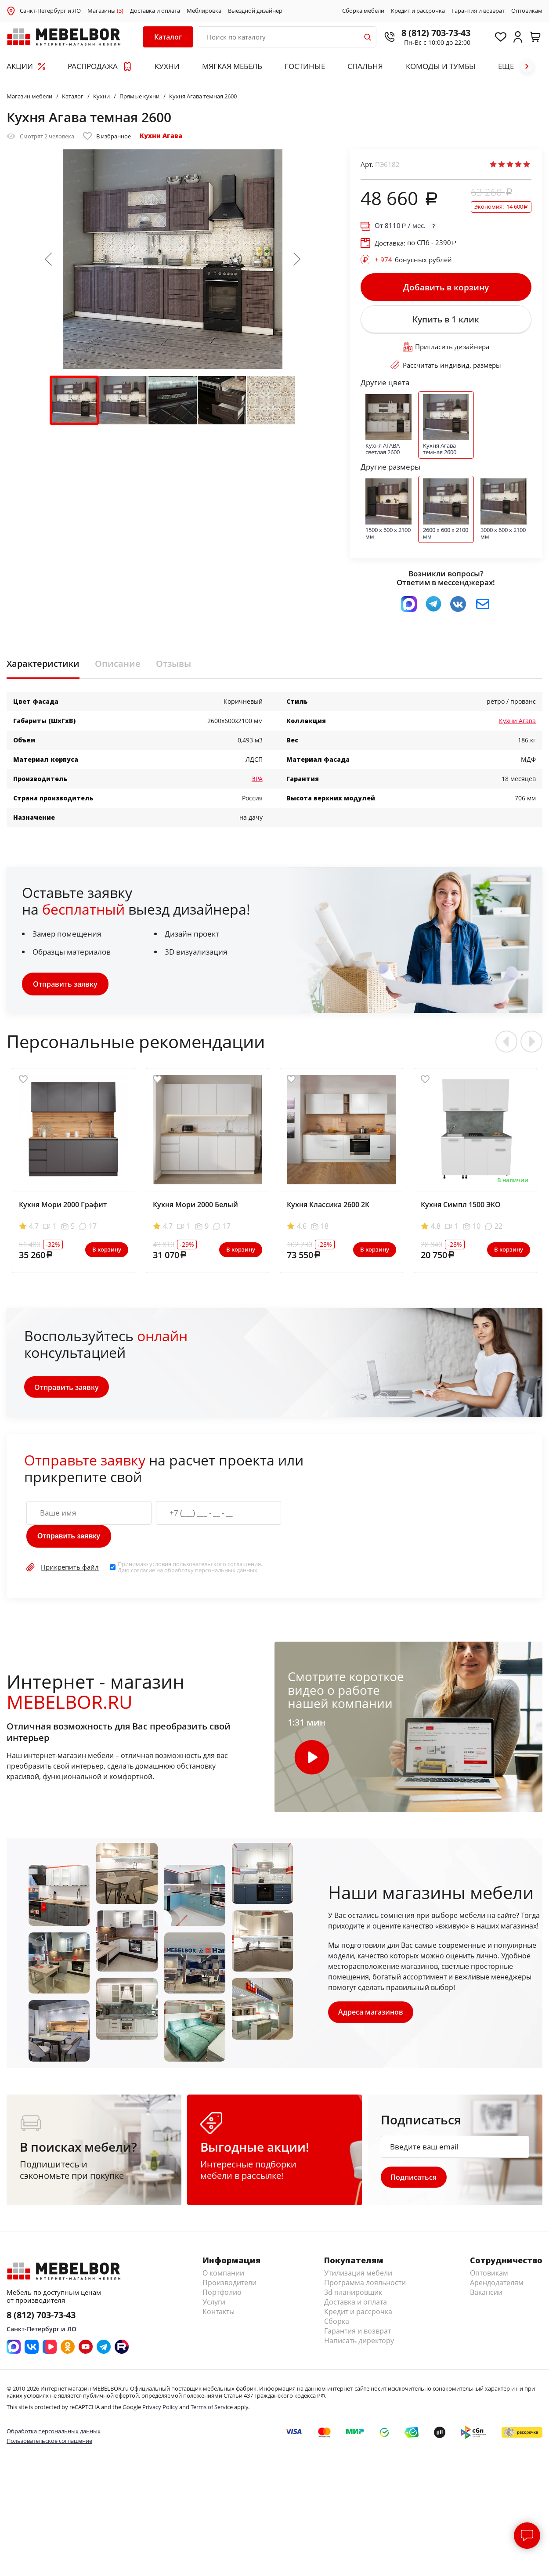  What do you see at coordinates (65, 991) in the screenshot?
I see `Отправить заявку` at bounding box center [65, 991].